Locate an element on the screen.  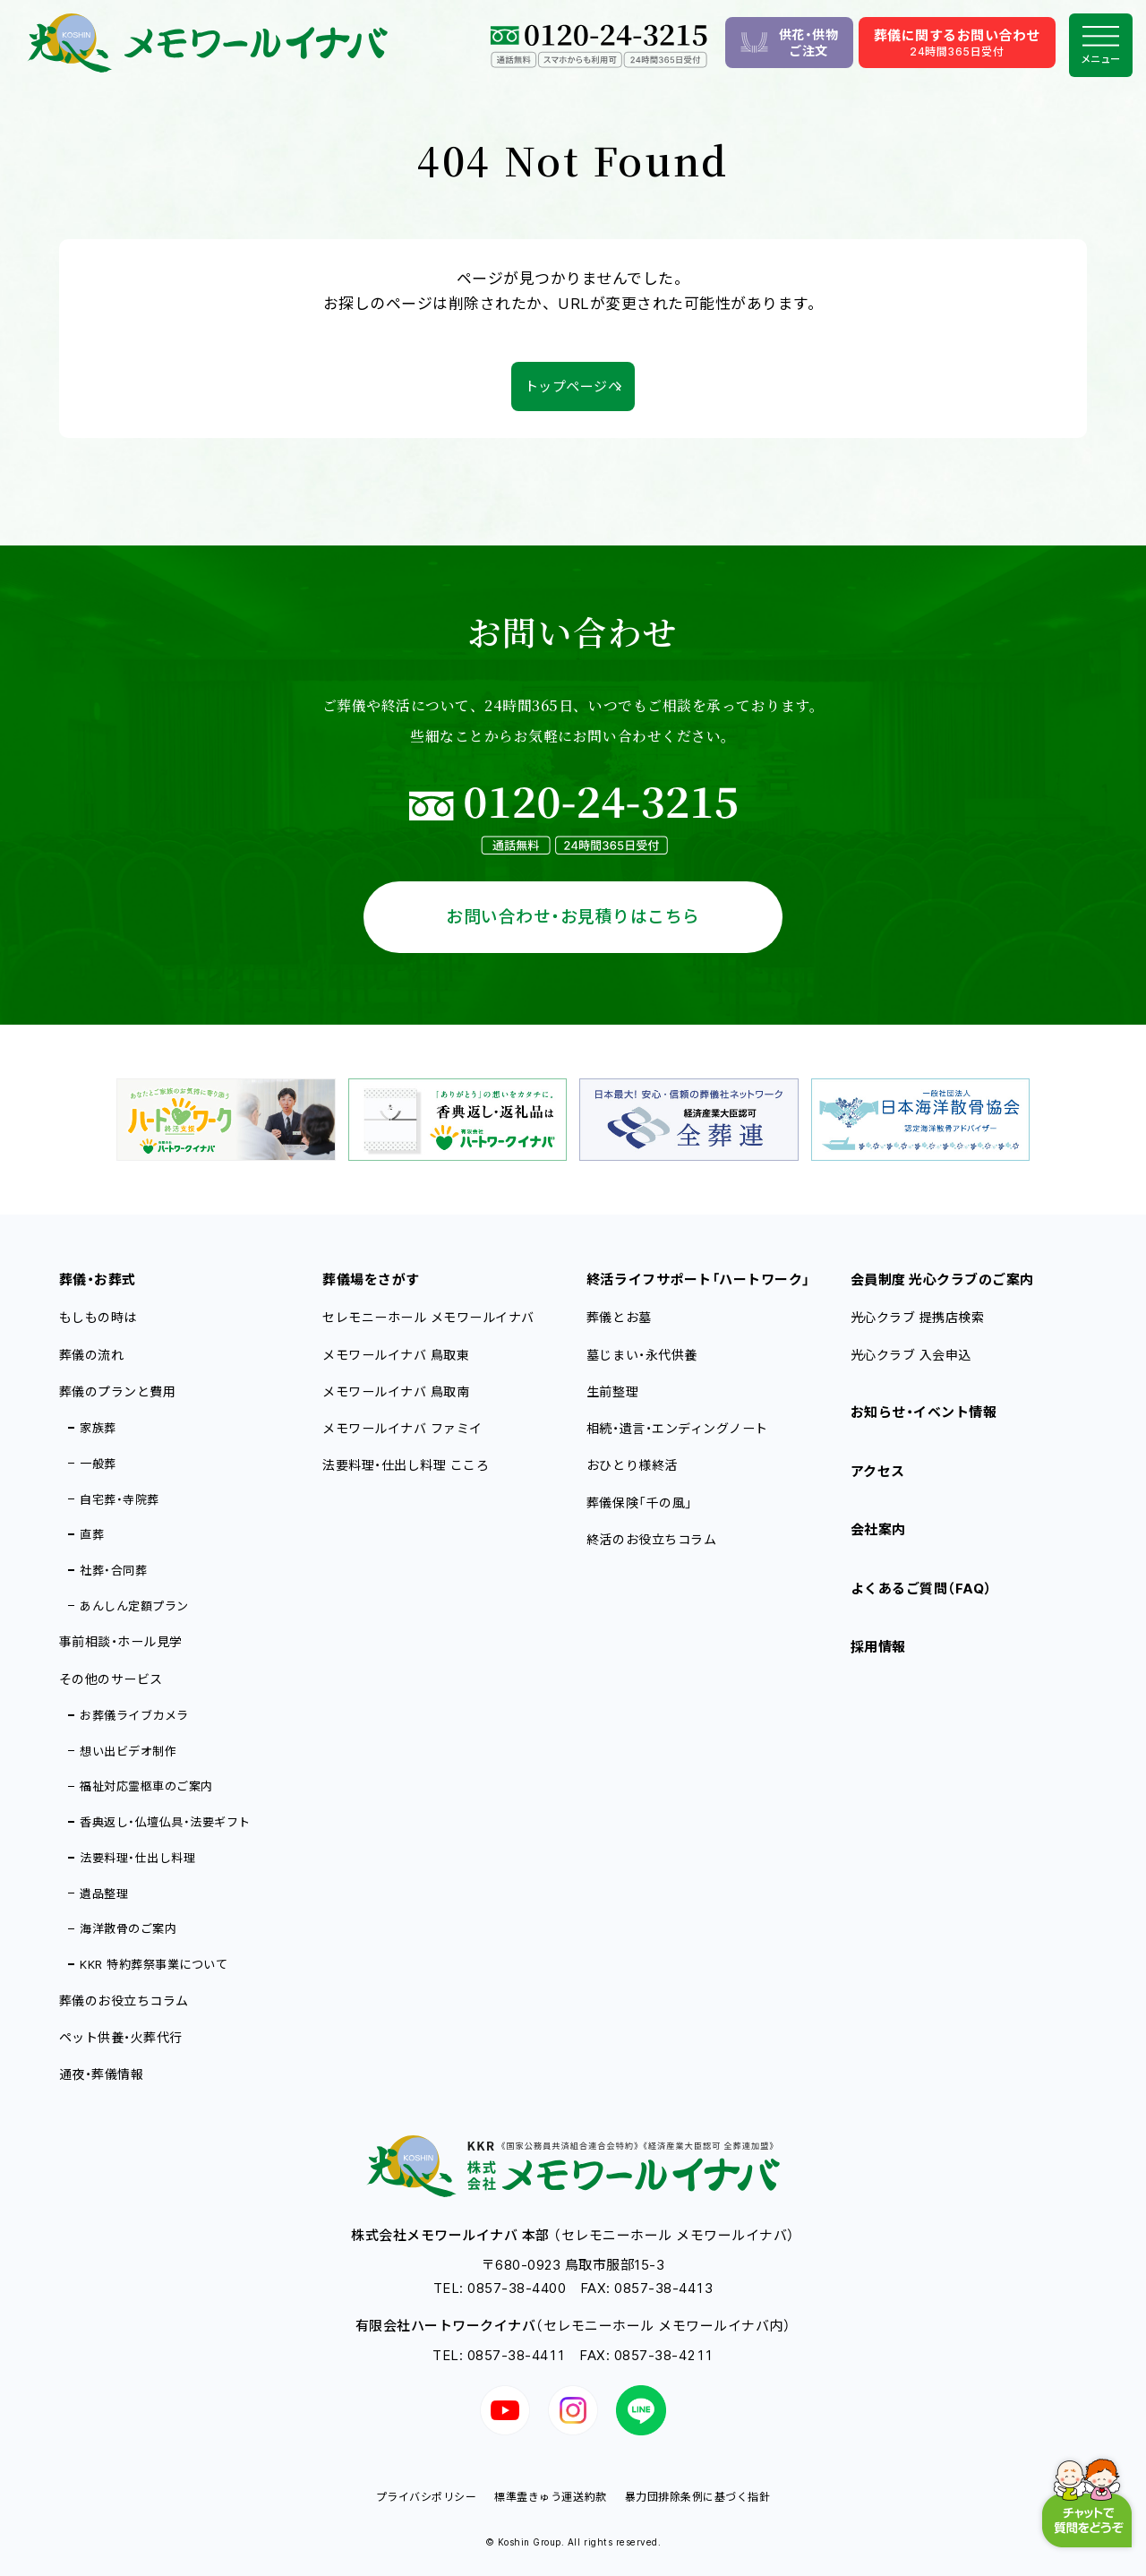
自宅葬・寺院葬 is located at coordinates (119, 1499).